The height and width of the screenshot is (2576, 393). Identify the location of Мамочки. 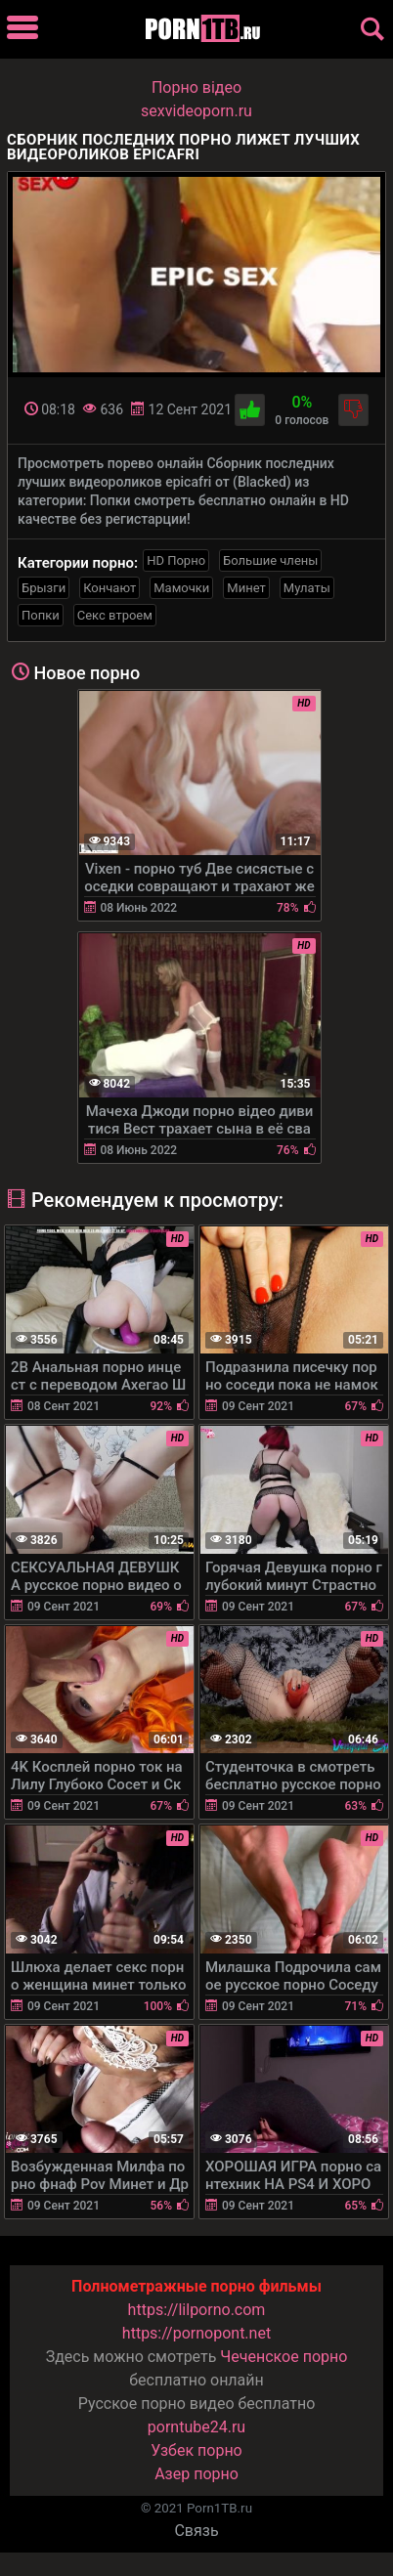
(181, 587).